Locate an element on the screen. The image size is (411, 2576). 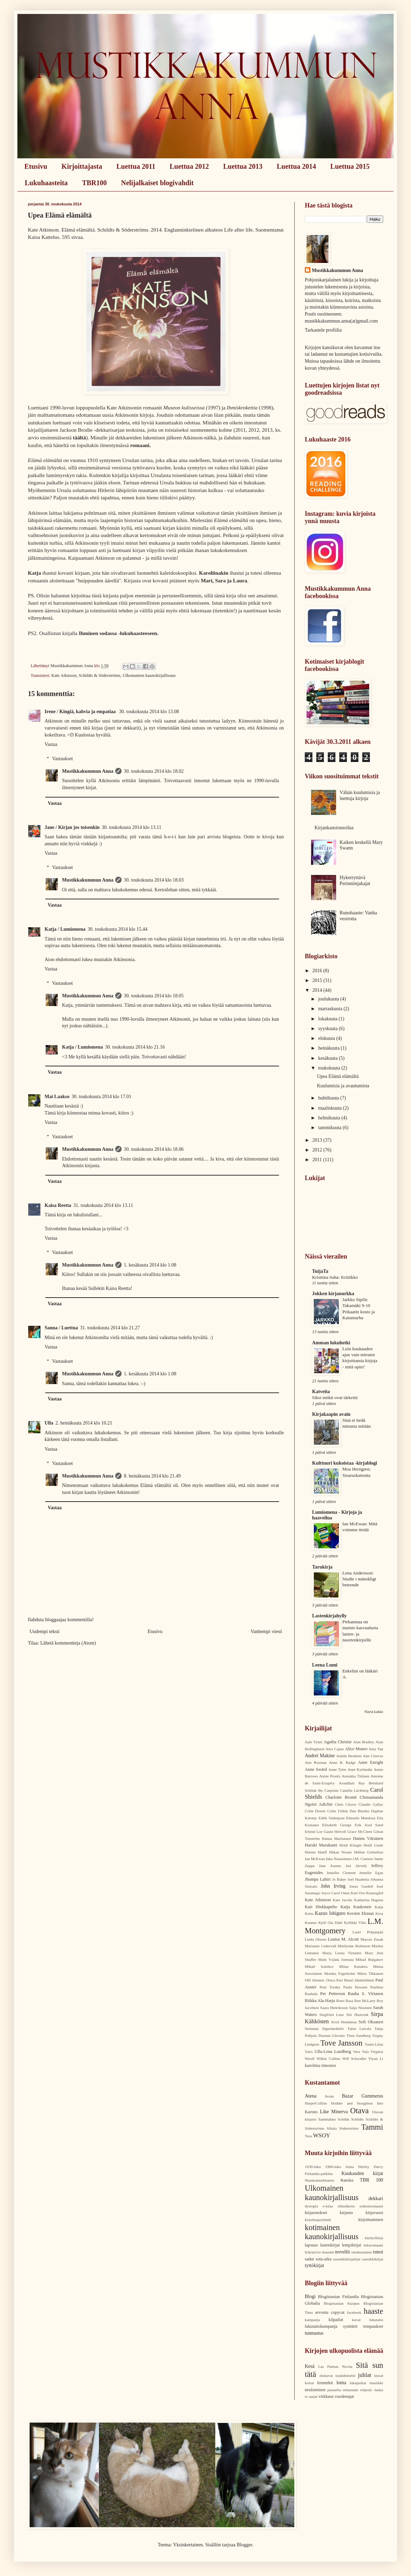
TBR100 is located at coordinates (94, 183).